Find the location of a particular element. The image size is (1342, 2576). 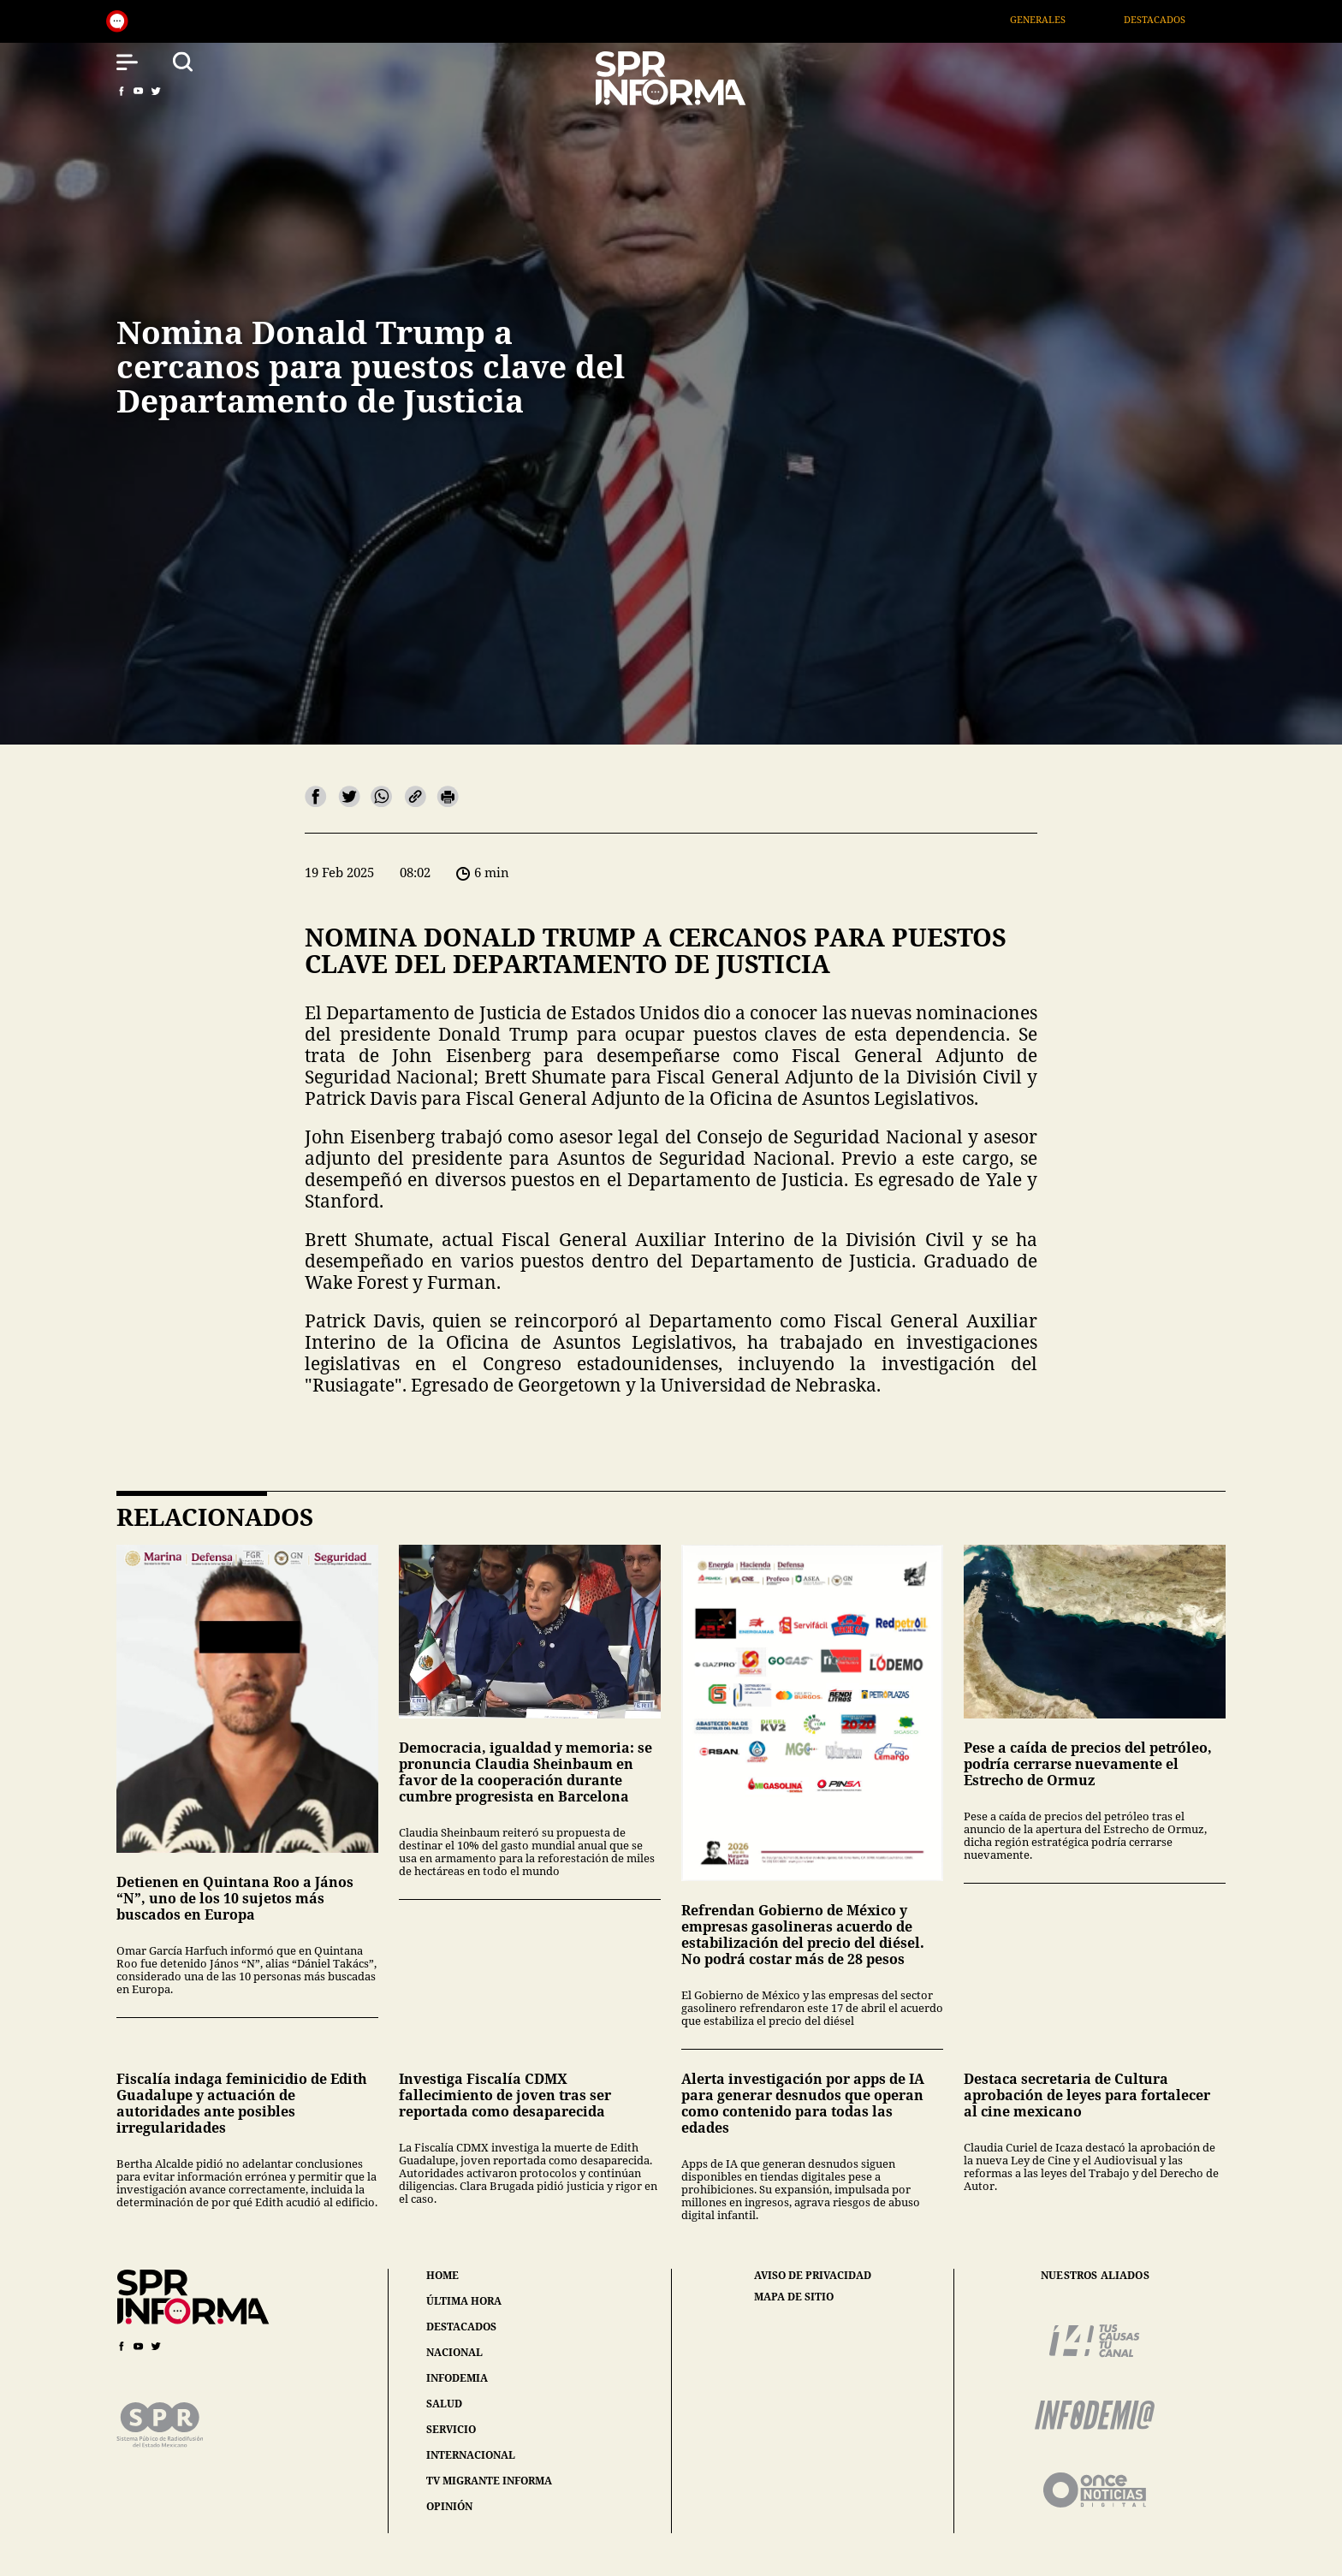

nacional is located at coordinates (454, 2352).